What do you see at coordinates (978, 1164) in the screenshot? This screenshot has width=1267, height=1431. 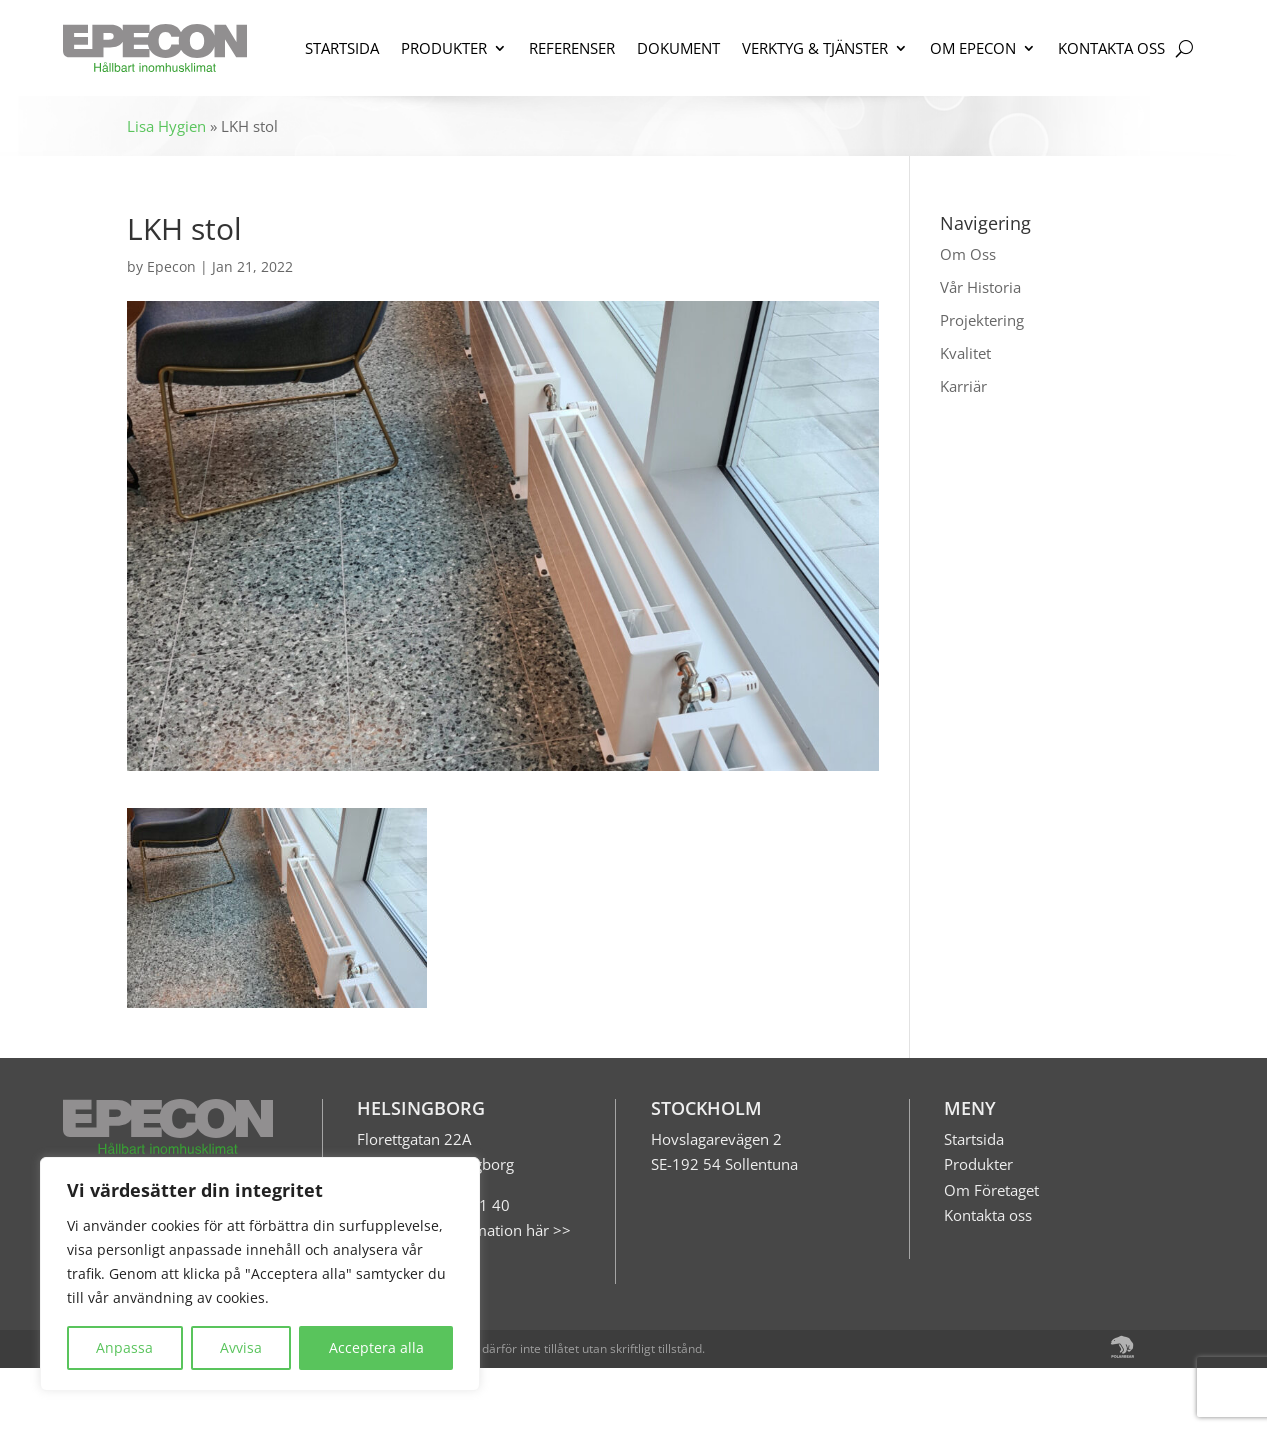 I see `Produkter` at bounding box center [978, 1164].